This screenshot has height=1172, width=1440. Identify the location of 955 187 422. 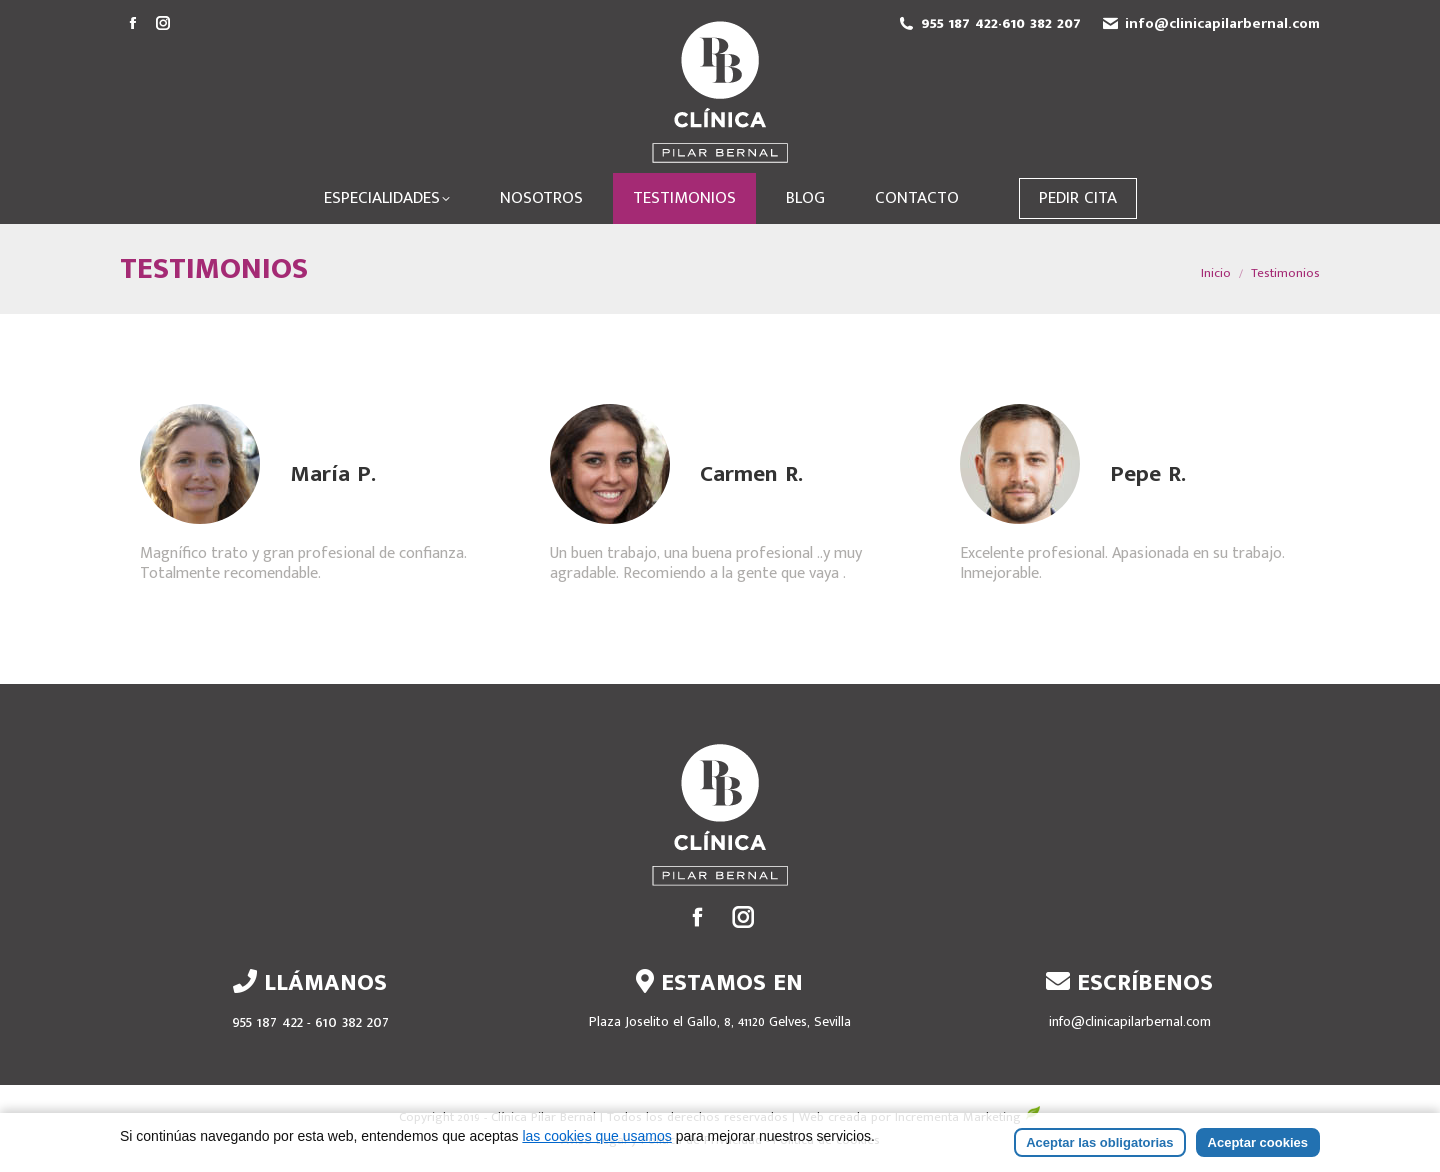
(959, 23).